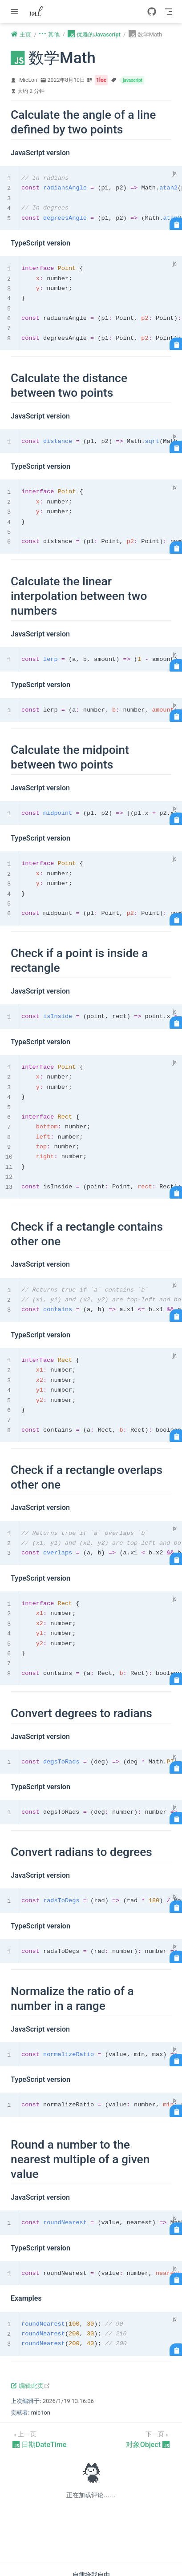 The width and height of the screenshot is (182, 2576). Describe the element at coordinates (30, 2385) in the screenshot. I see `编辑此页` at that location.